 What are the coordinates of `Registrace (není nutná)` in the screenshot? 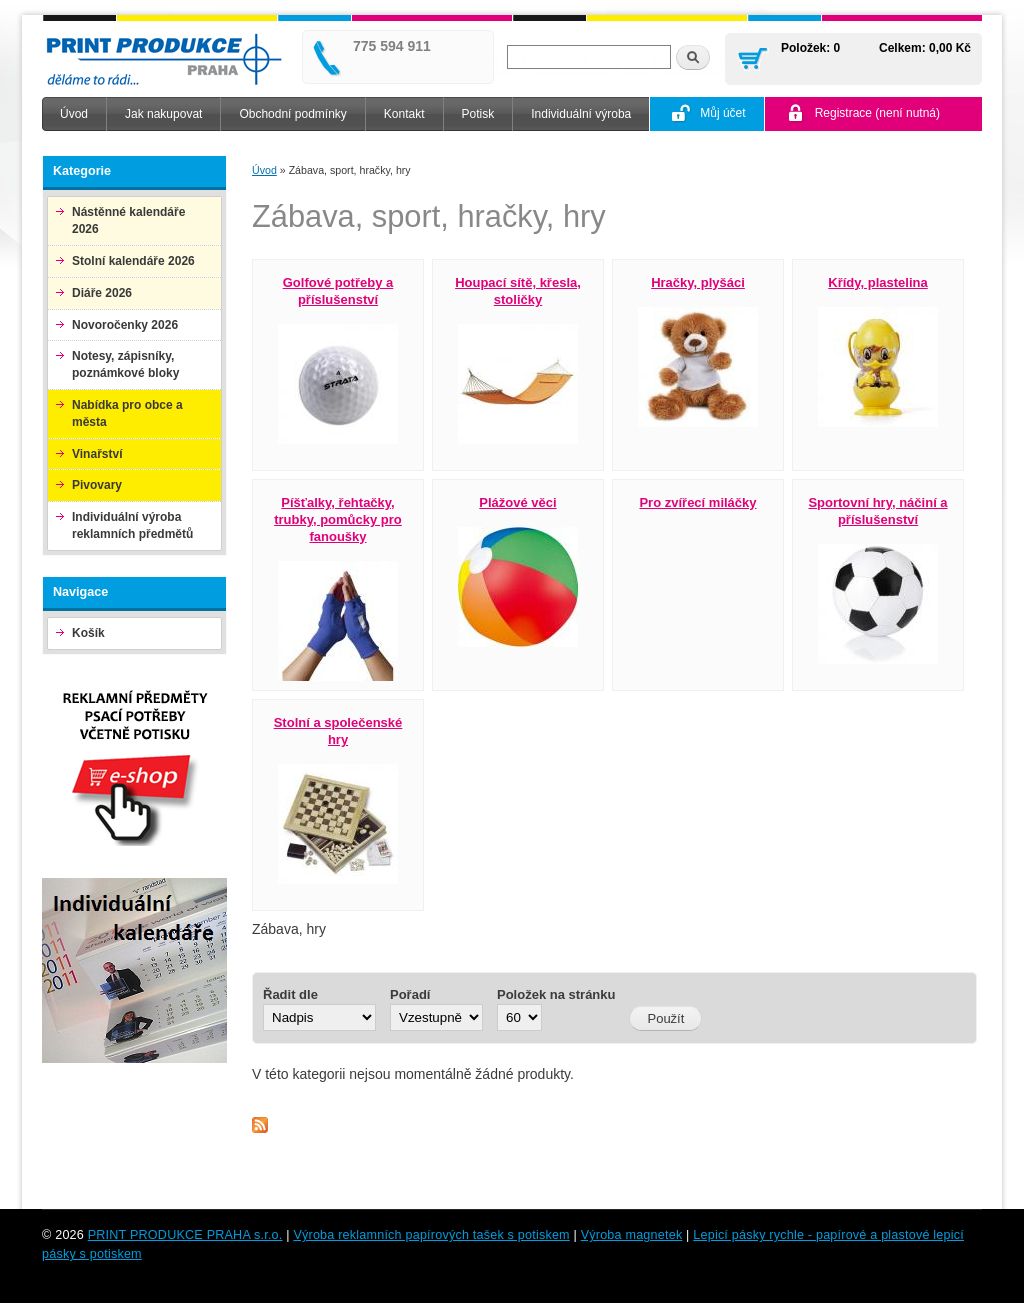 It's located at (877, 113).